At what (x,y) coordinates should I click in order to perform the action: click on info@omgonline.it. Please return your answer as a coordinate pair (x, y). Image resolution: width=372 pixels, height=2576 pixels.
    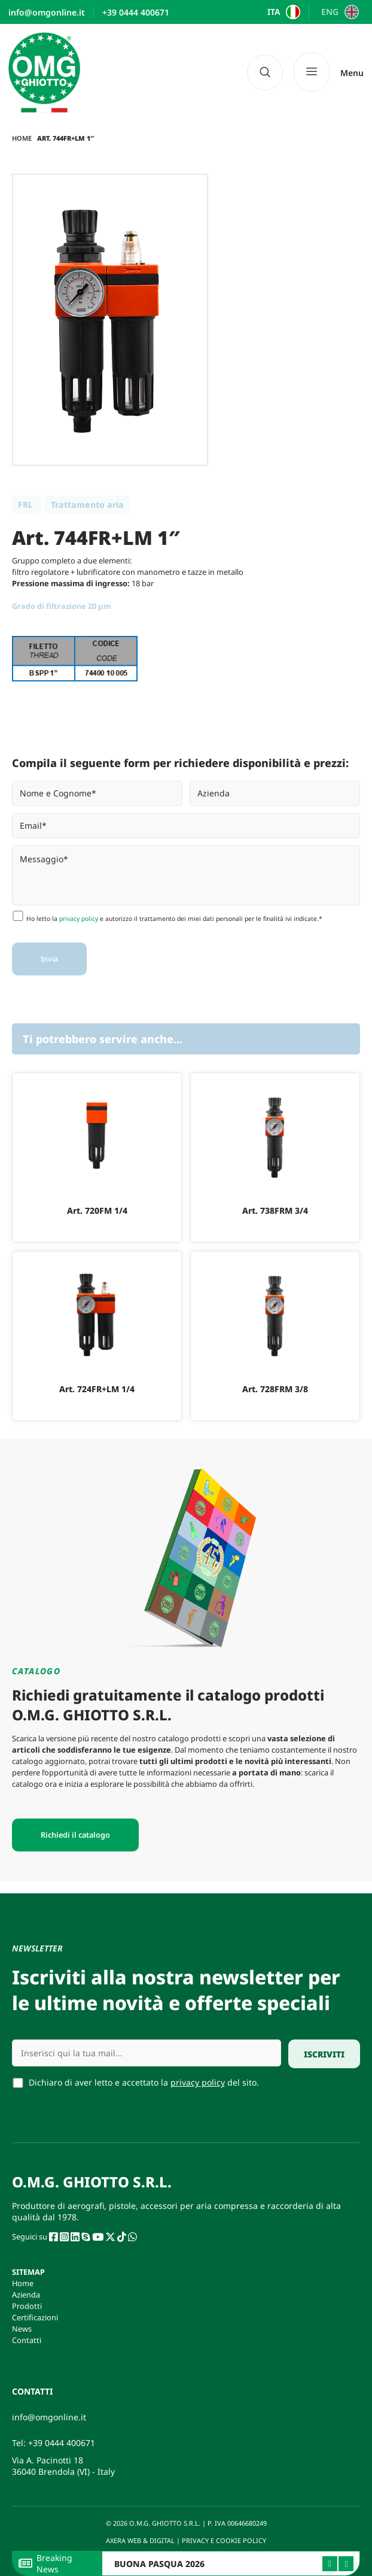
    Looking at the image, I should click on (49, 2417).